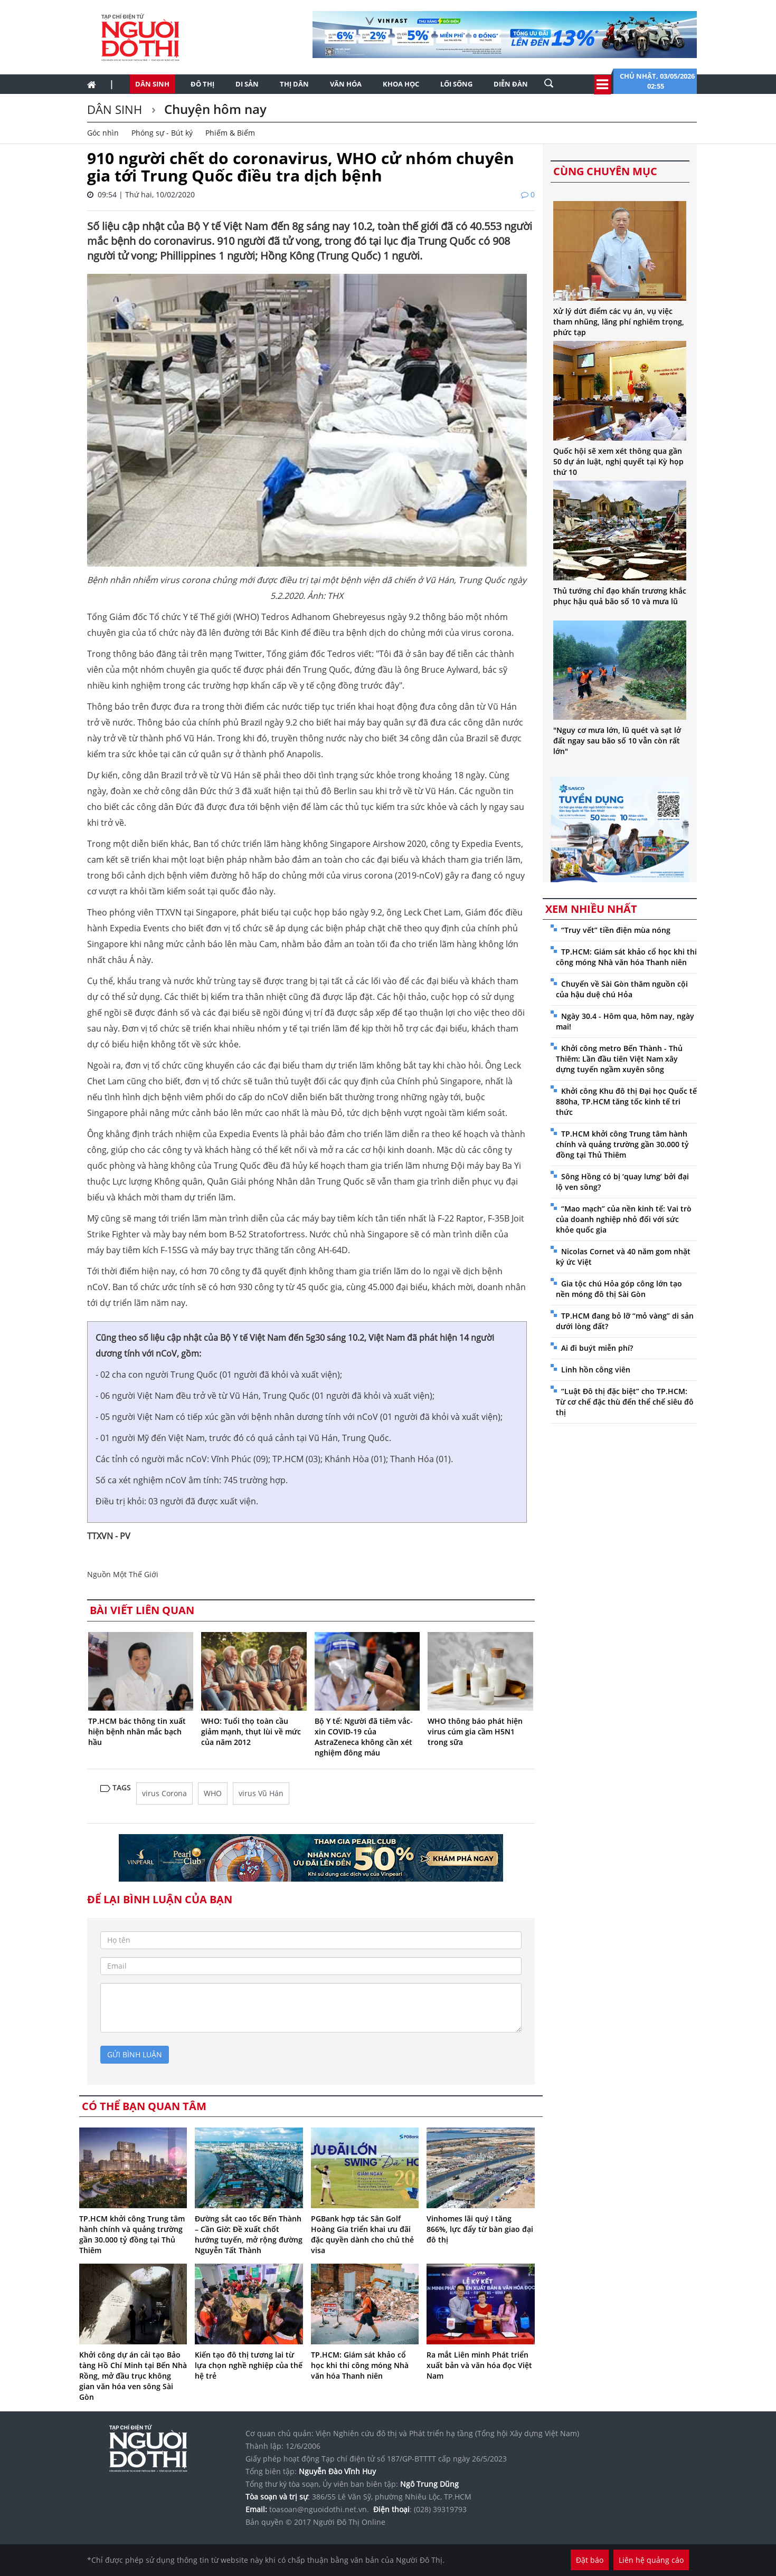 This screenshot has width=776, height=2576. Describe the element at coordinates (248, 2365) in the screenshot. I see `Kiến tạo đô thị tương lai từ lựa chọn nghề nghiệp của thế hệ trẻ` at that location.